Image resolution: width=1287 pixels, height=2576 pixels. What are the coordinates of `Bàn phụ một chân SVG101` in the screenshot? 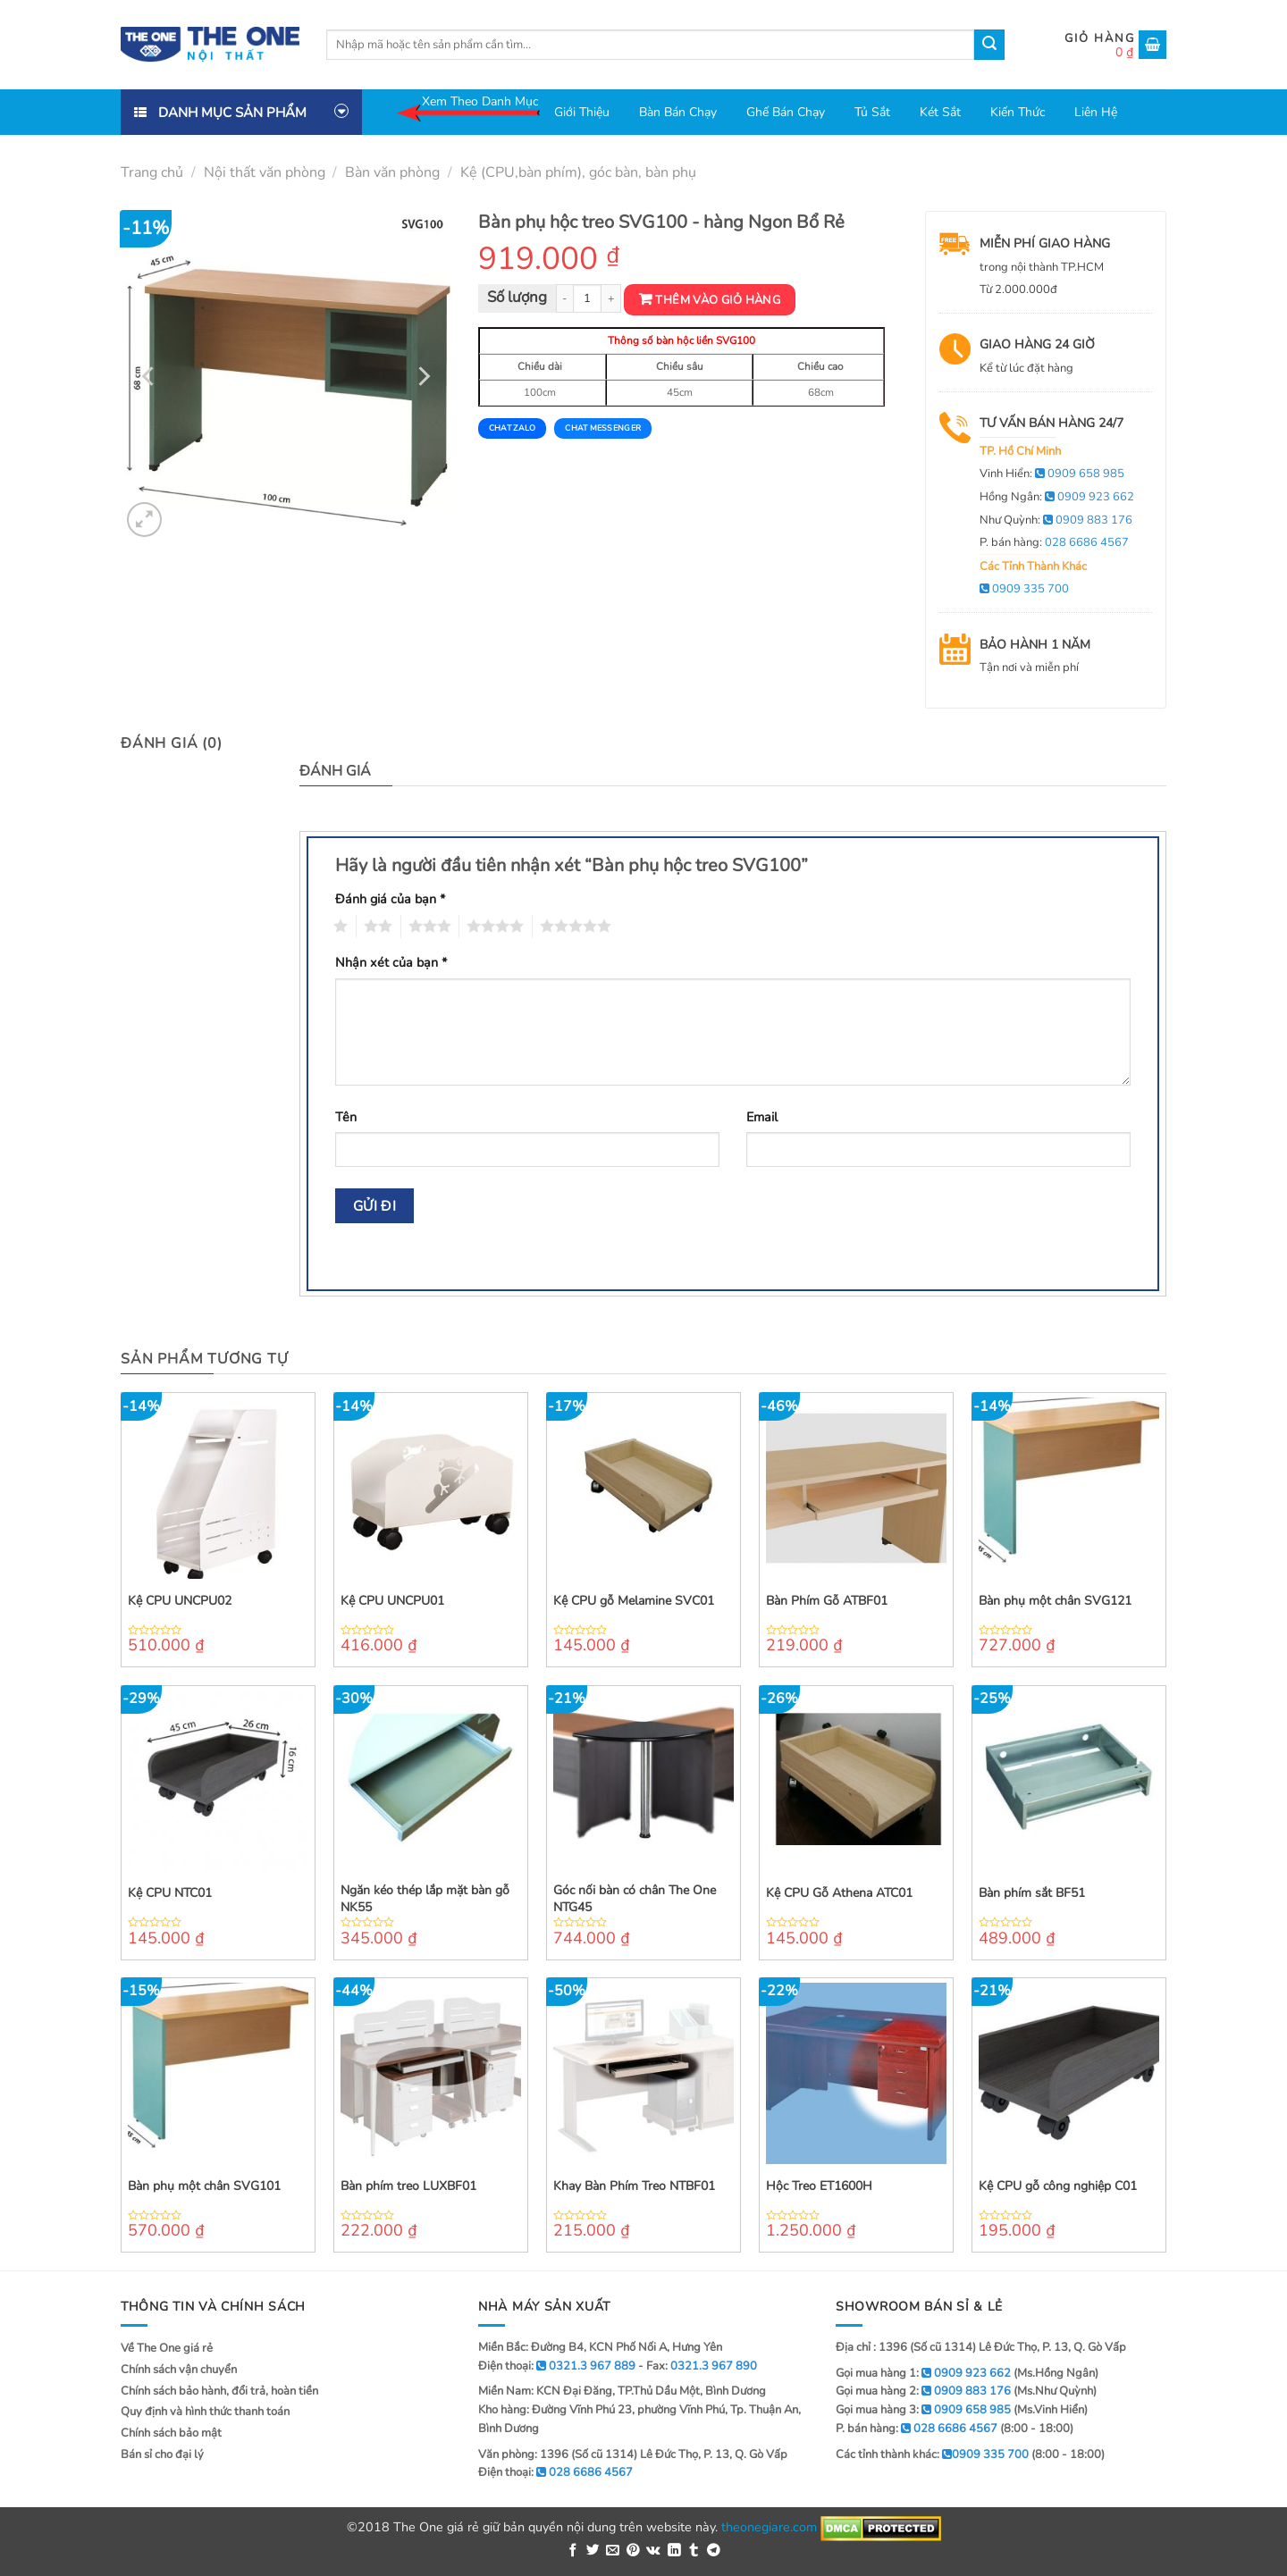 It's located at (204, 2186).